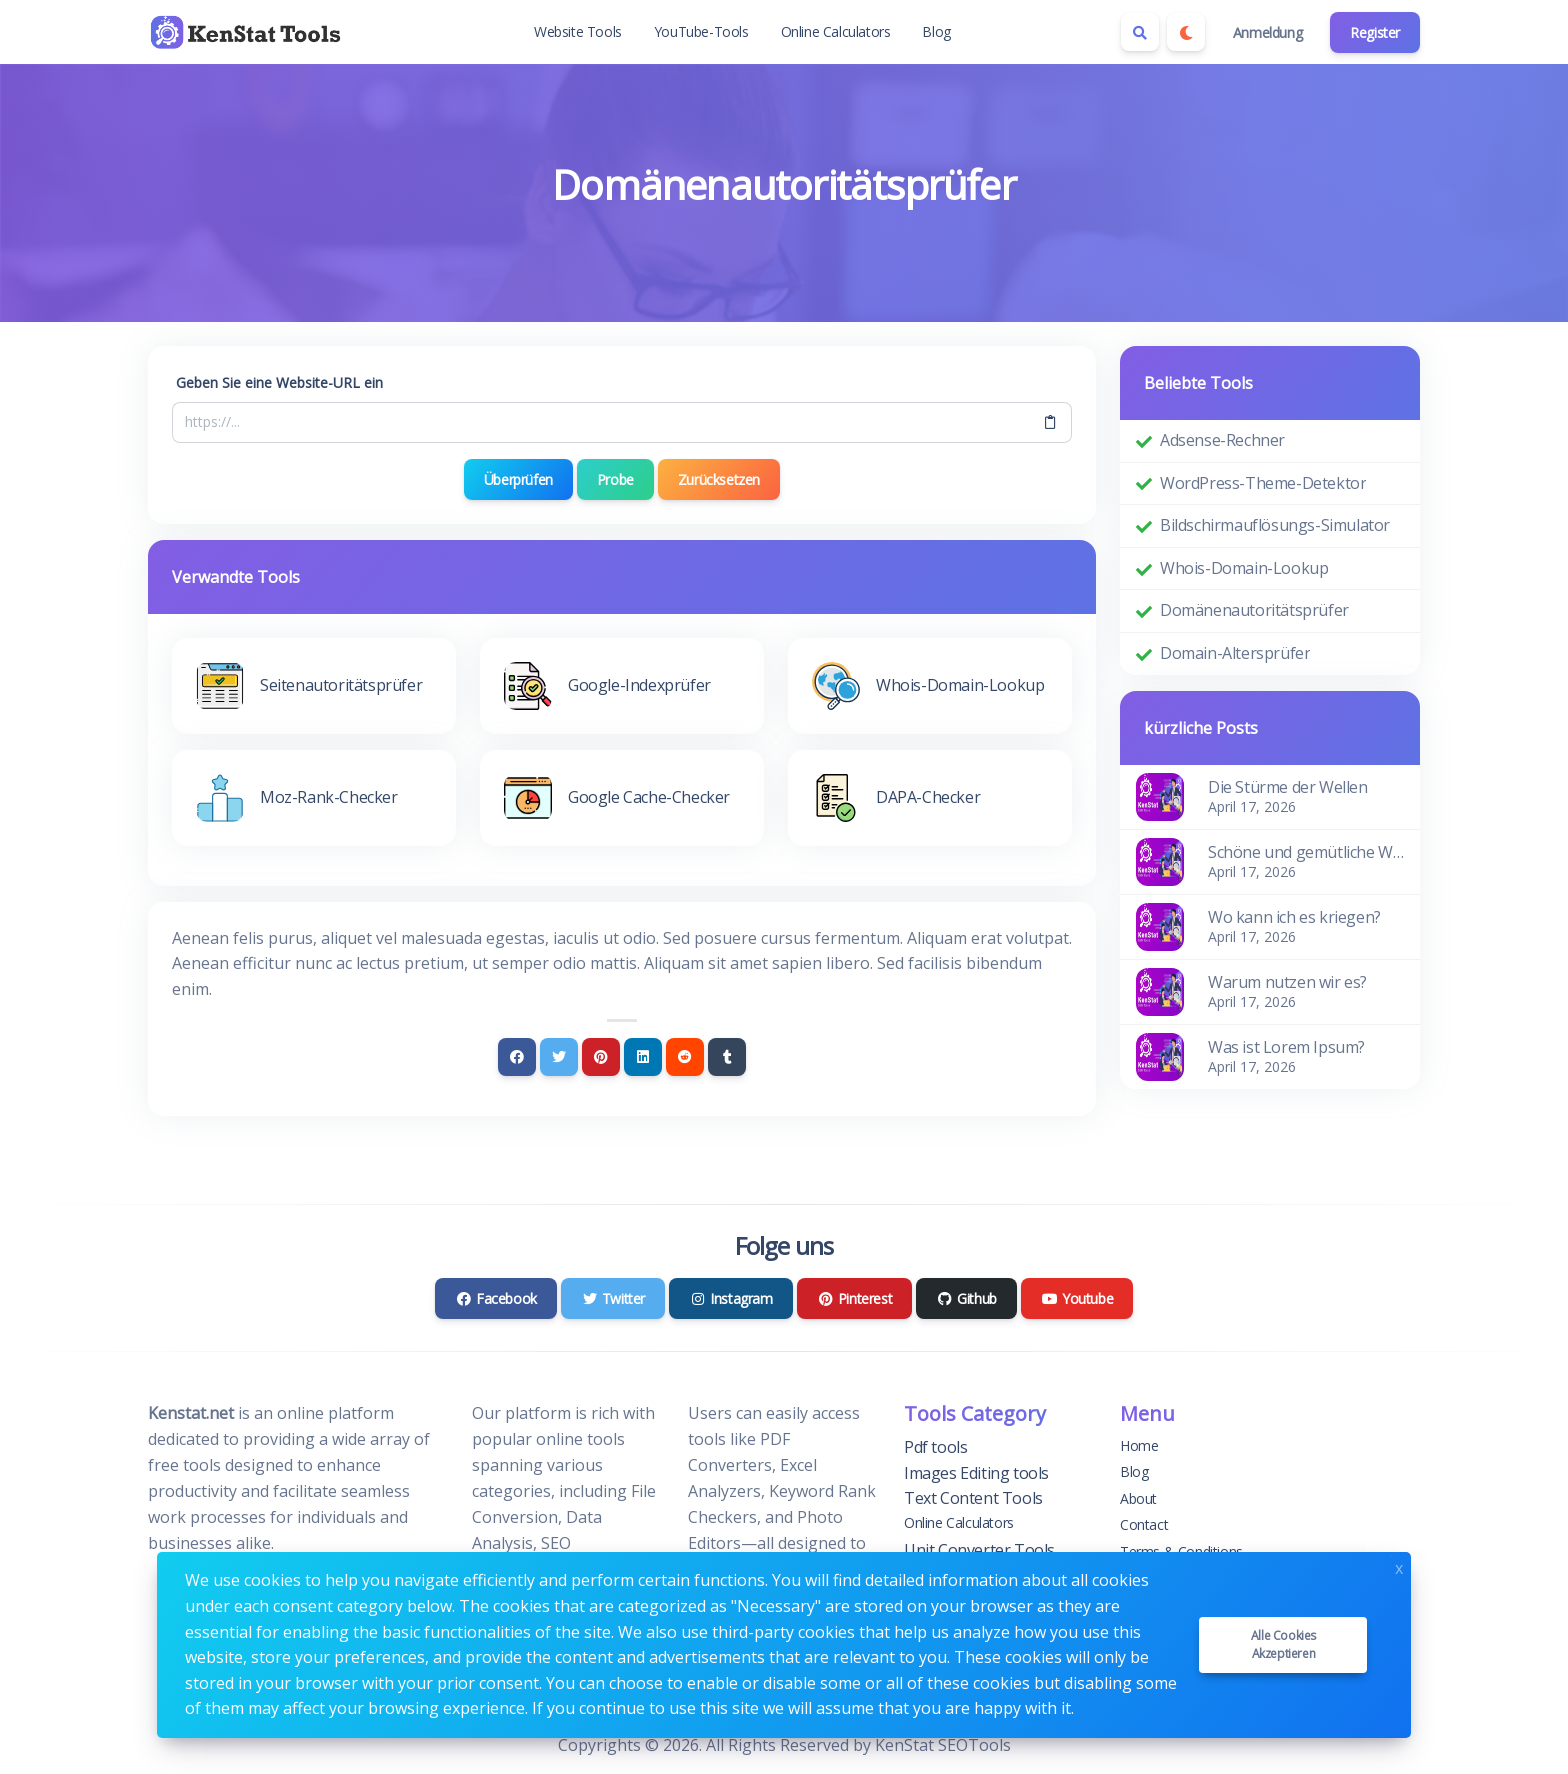 The image size is (1568, 1774). Describe the element at coordinates (1306, 852) in the screenshot. I see `Schöne und gemütliche Wohnung` at that location.